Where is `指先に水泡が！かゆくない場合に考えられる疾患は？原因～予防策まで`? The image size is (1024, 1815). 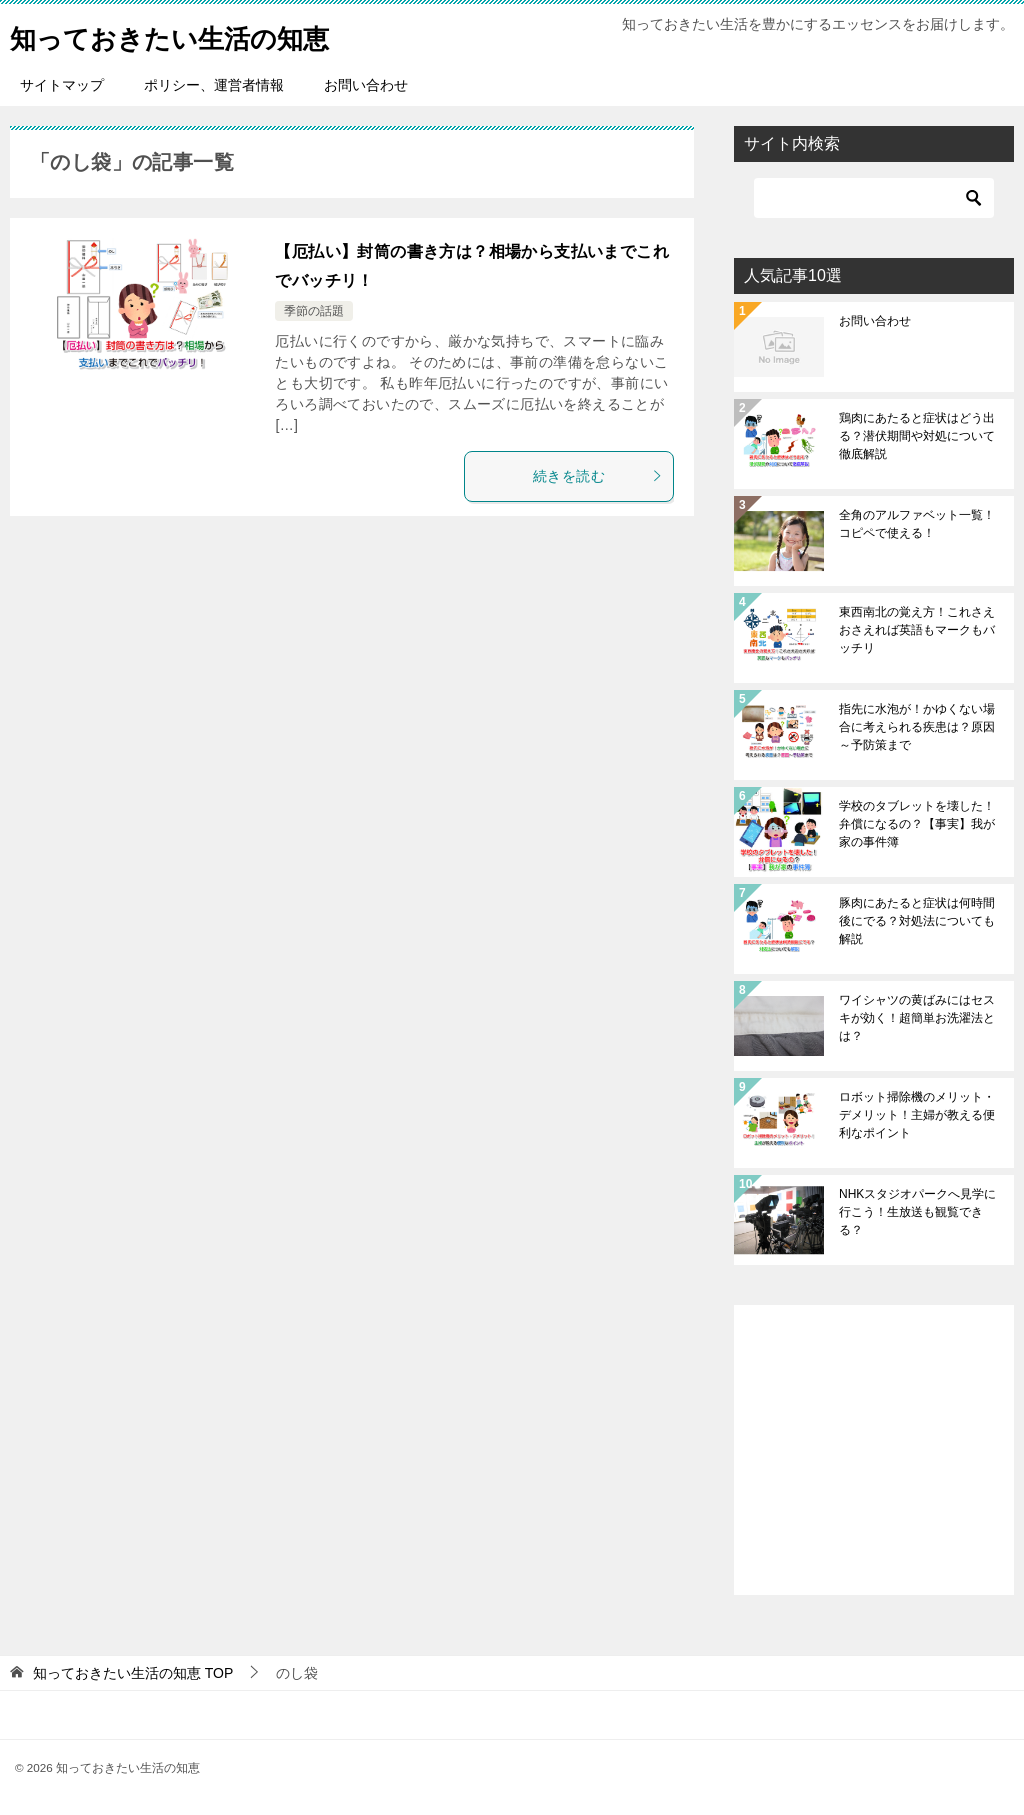 指先に水泡が！かゆくない場合に考えられる疾患は？原因～予防策まで is located at coordinates (917, 727).